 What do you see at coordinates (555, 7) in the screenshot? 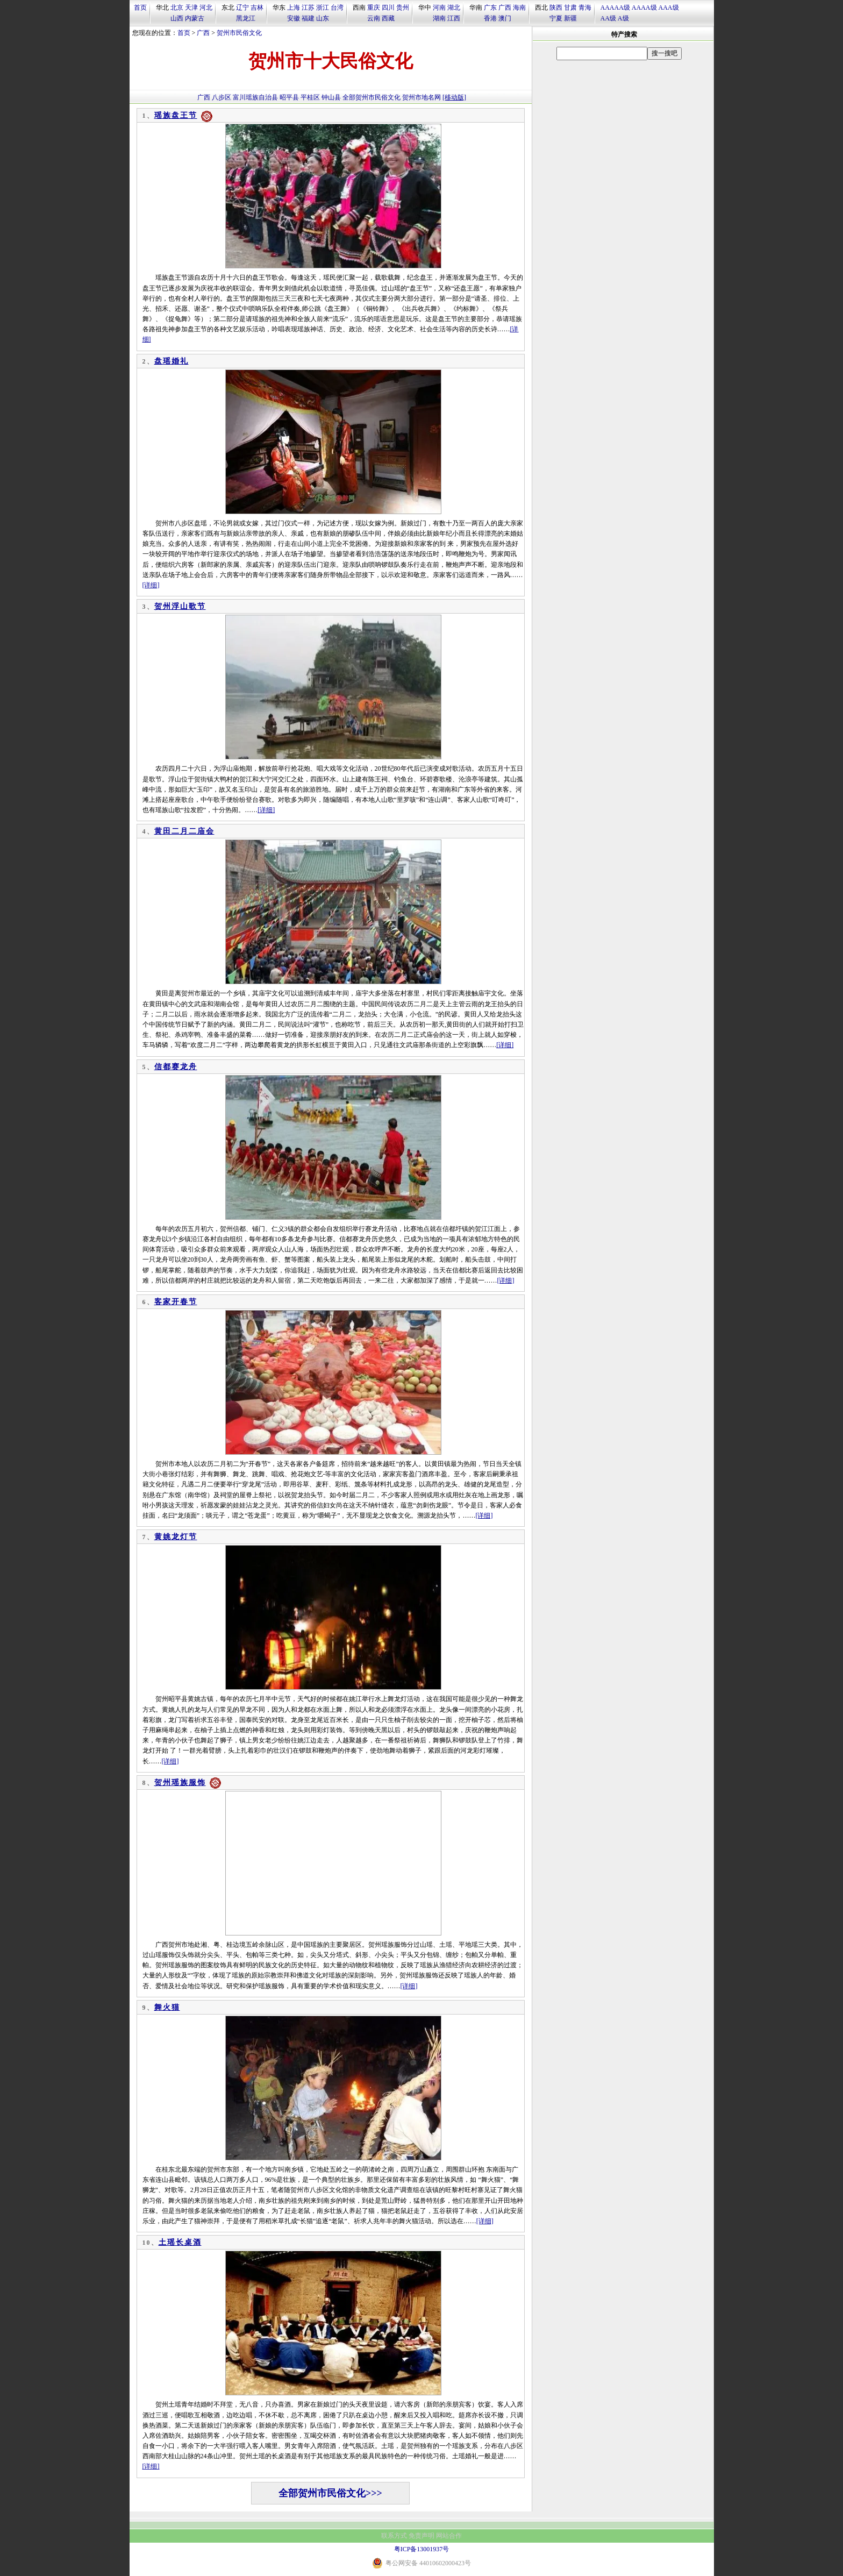
I see `陕西` at bounding box center [555, 7].